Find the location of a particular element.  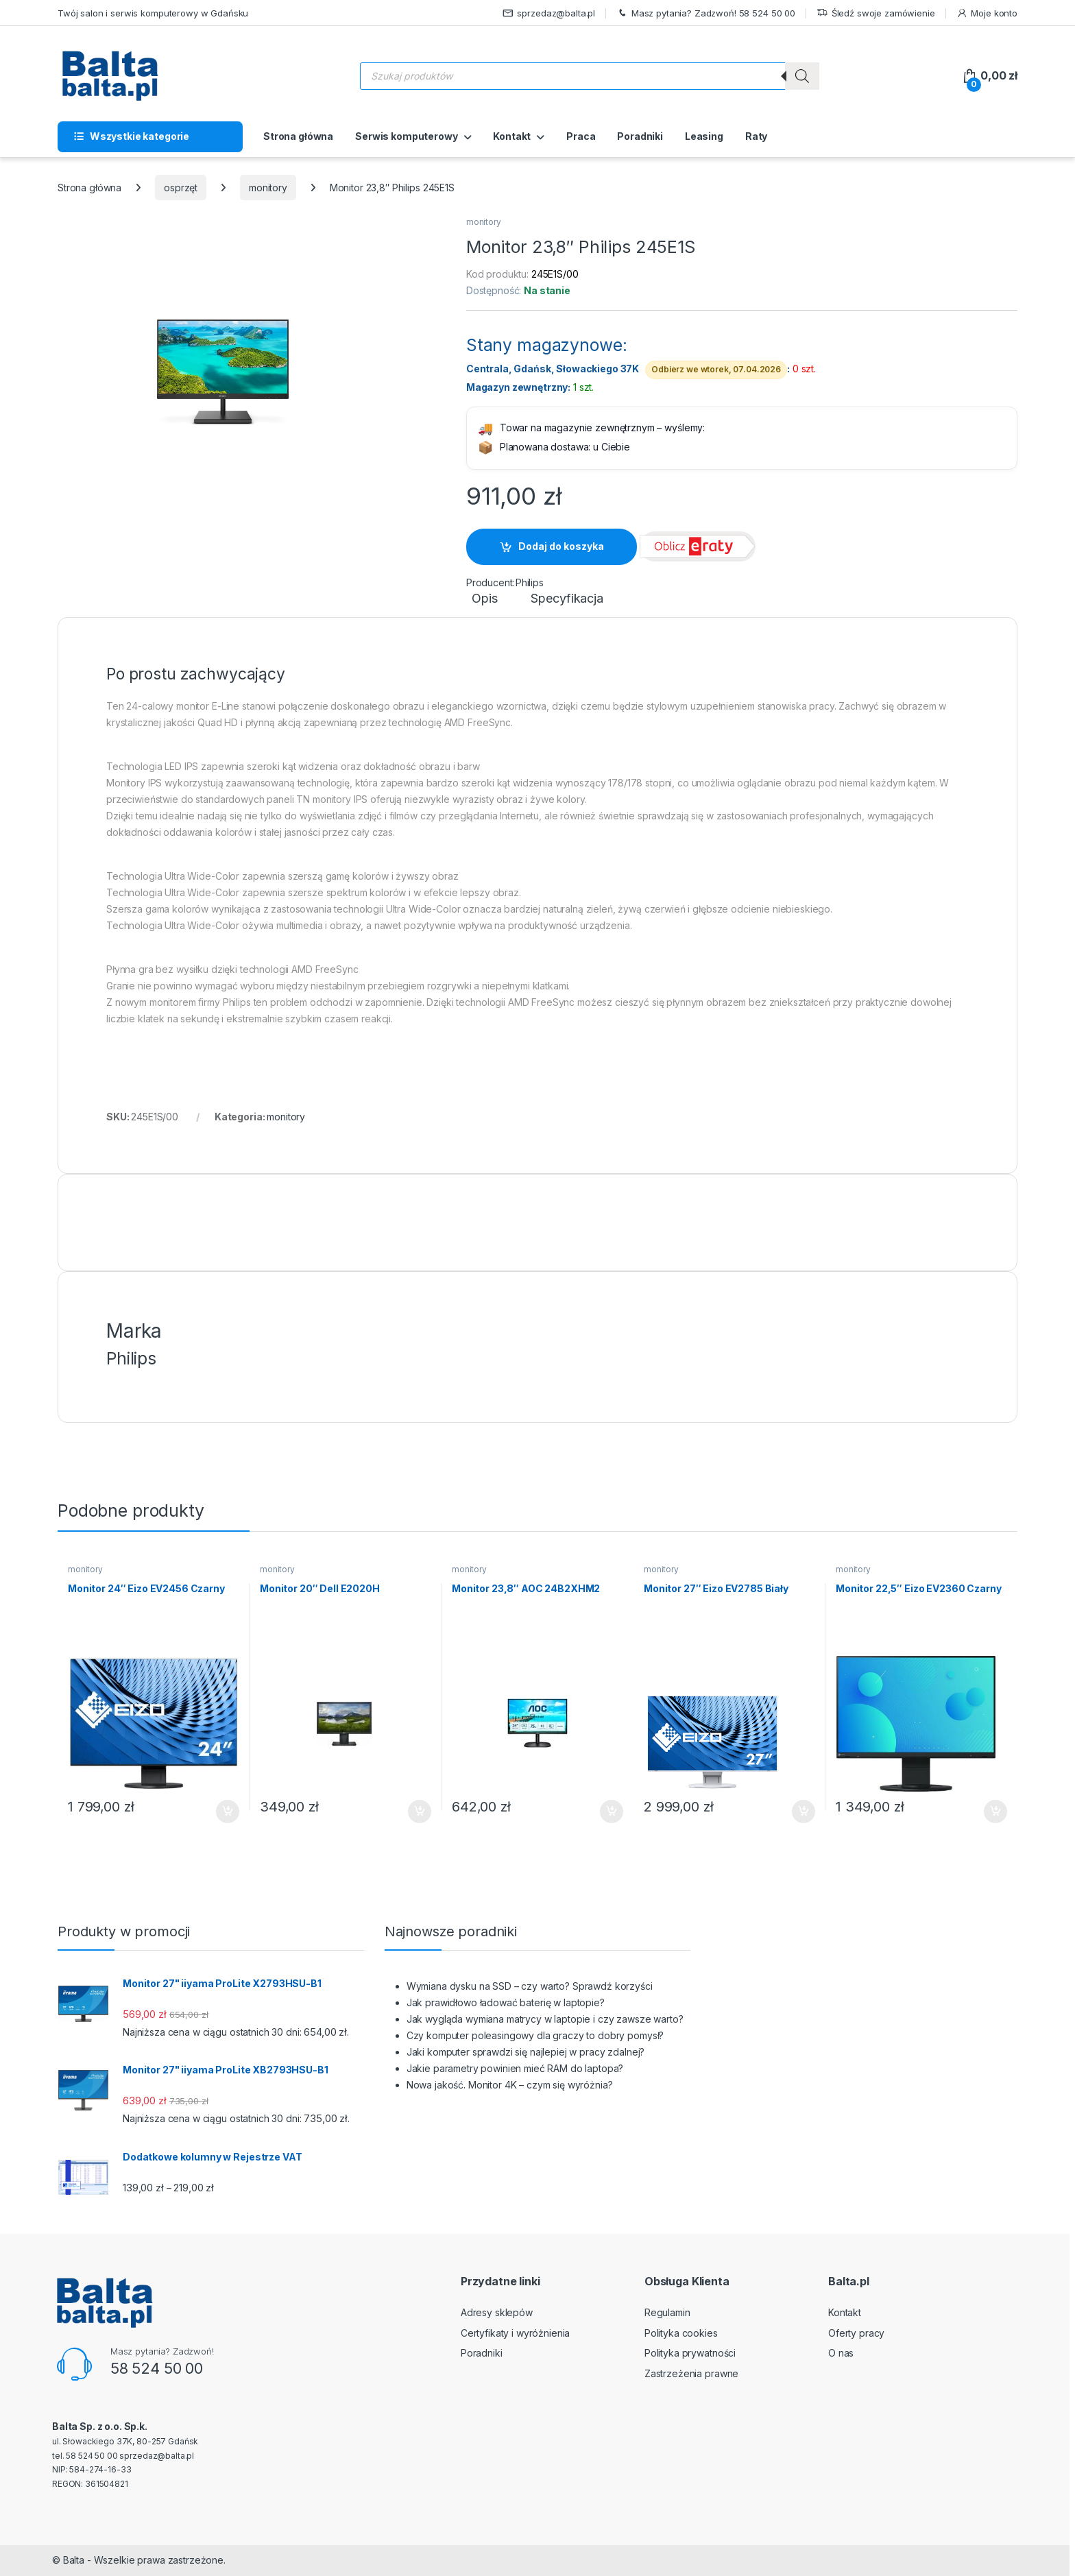

Jak wygląda wymiana matrycy w laptopie i czy zawsze warto? is located at coordinates (545, 2019).